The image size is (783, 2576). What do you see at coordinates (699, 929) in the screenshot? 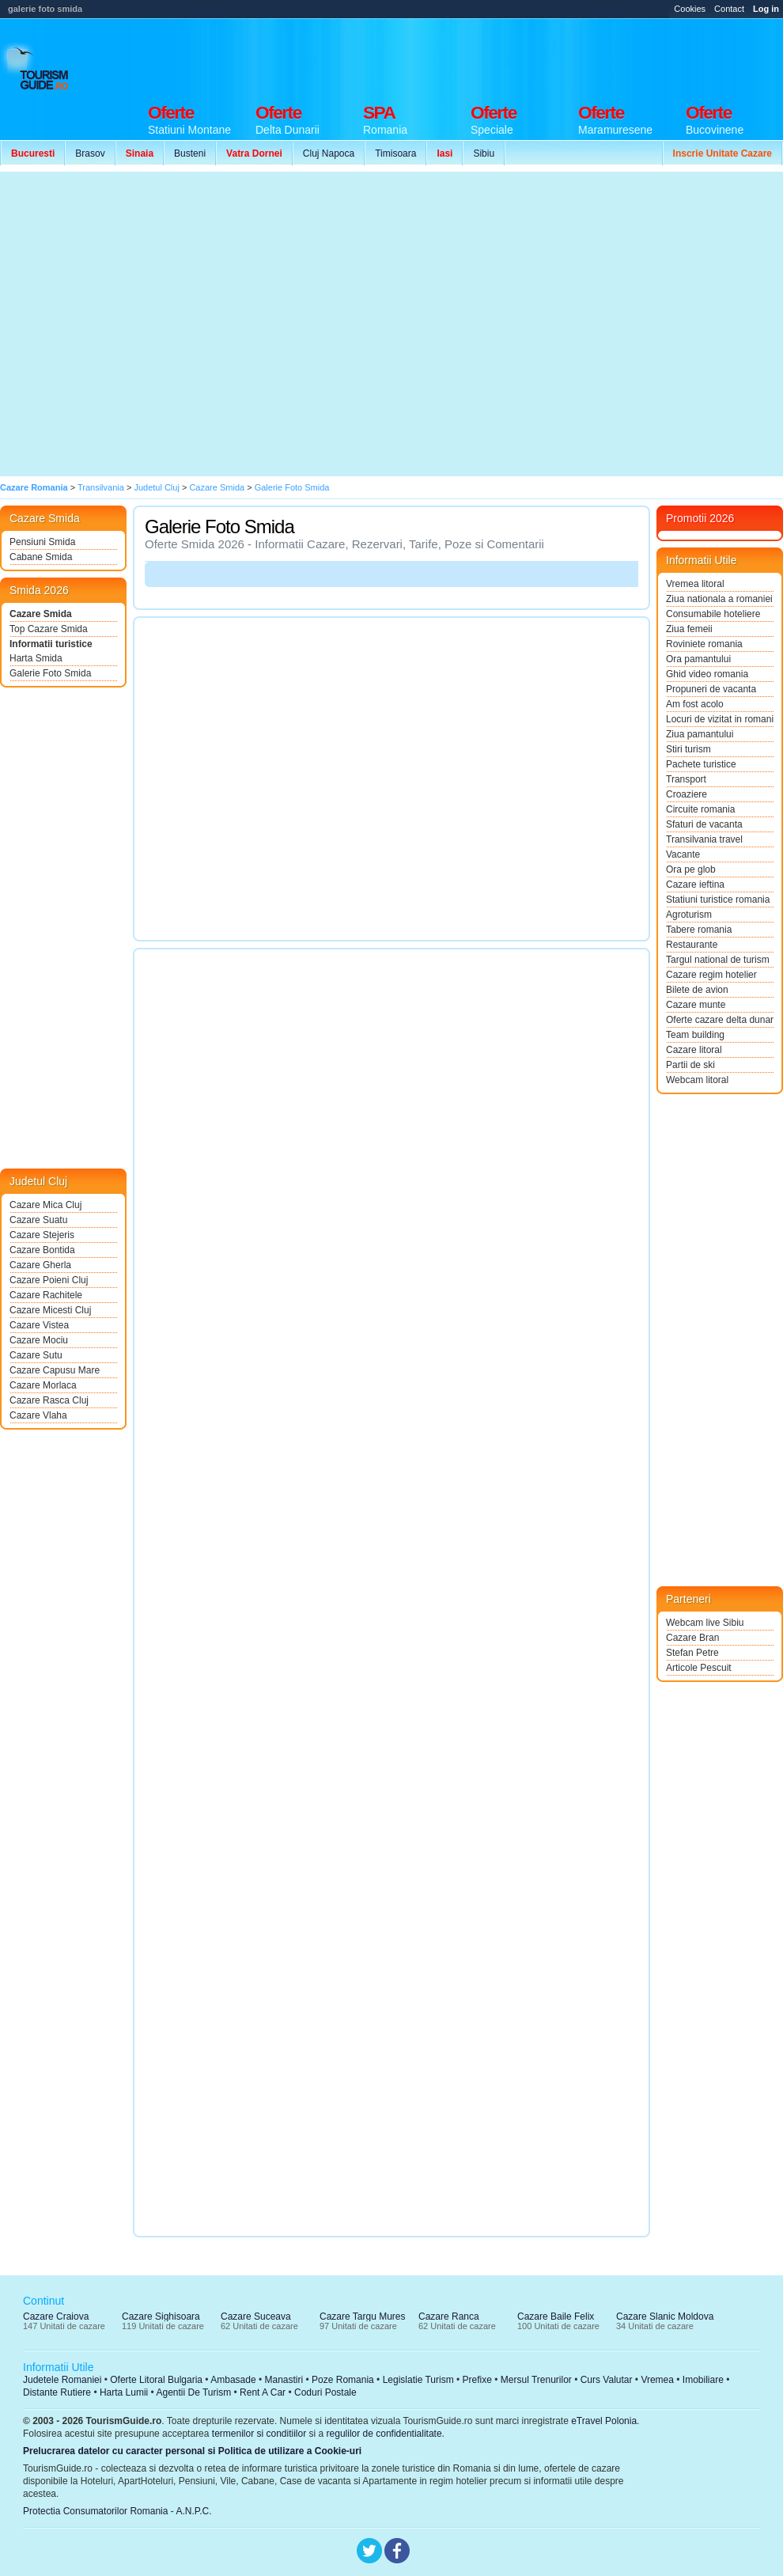
I see `Tabere romania` at bounding box center [699, 929].